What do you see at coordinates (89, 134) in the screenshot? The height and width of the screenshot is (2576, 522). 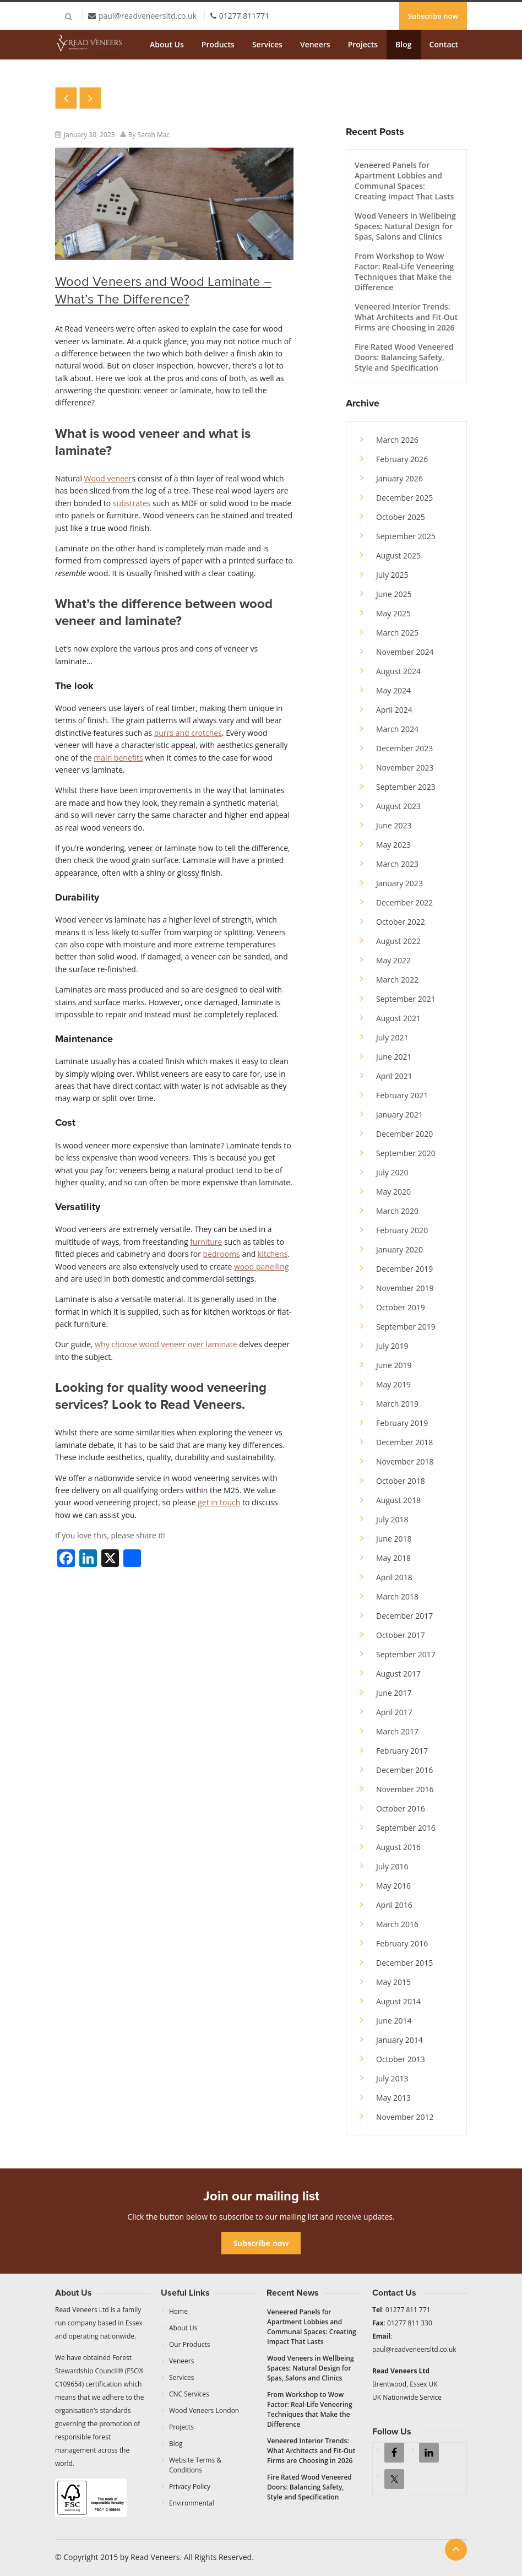 I see `January 30, 2023` at bounding box center [89, 134].